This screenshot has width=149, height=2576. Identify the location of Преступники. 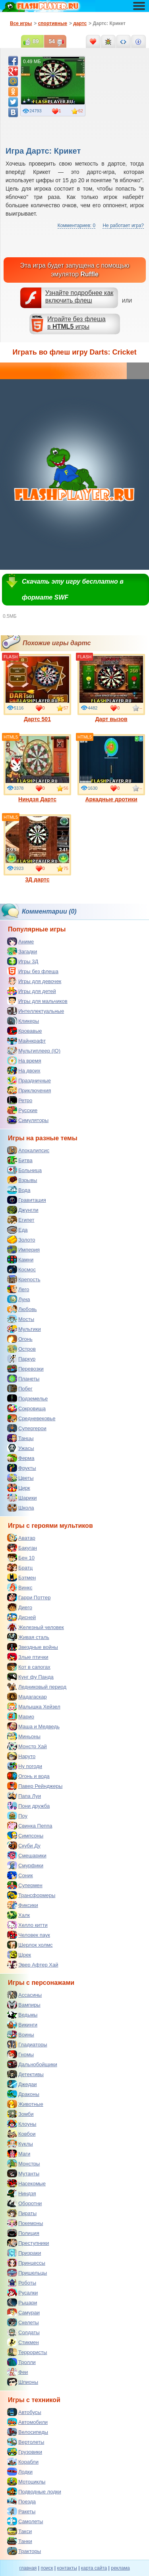
(28, 2243).